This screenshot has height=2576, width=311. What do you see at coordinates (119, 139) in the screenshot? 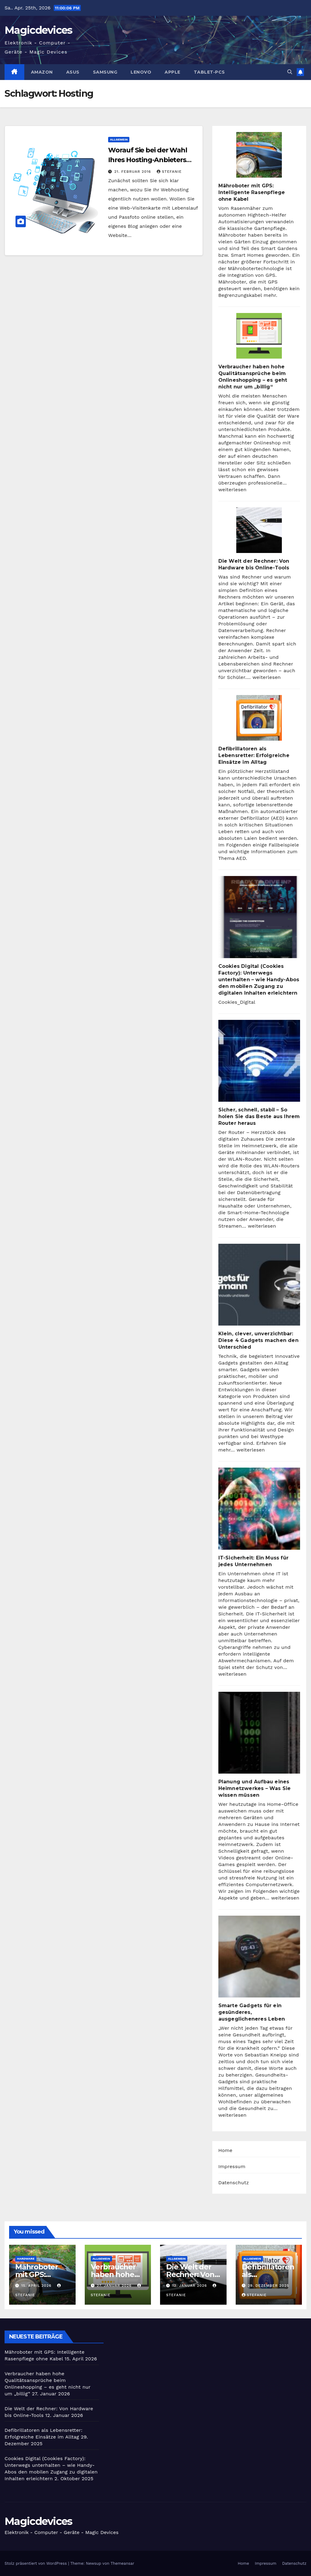
I see `Allgemein` at bounding box center [119, 139].